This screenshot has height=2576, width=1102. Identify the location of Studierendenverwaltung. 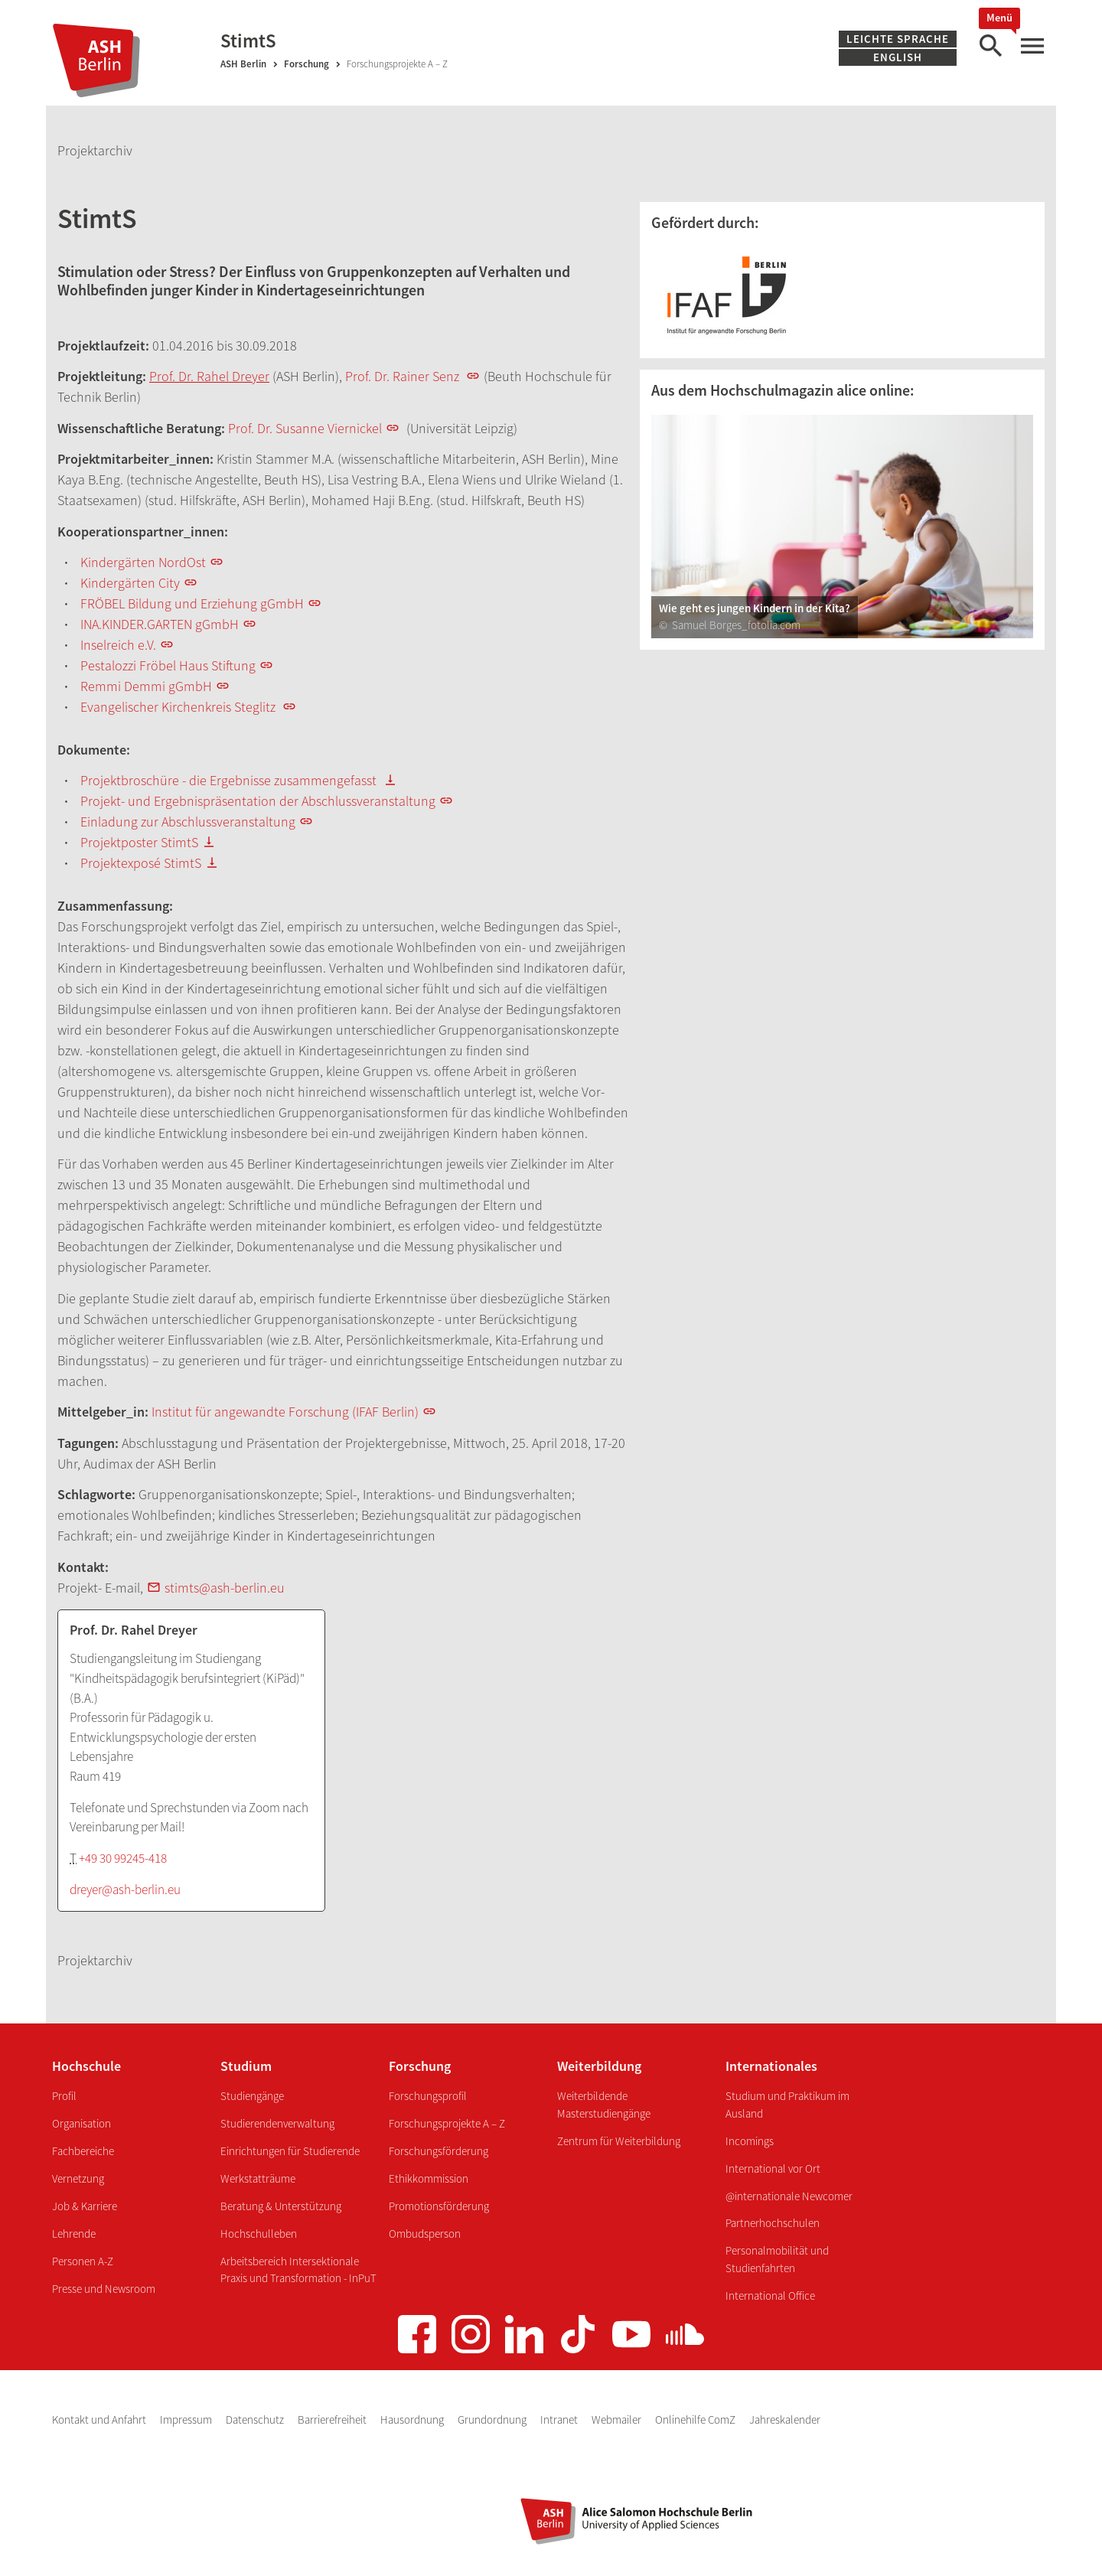
(277, 2123).